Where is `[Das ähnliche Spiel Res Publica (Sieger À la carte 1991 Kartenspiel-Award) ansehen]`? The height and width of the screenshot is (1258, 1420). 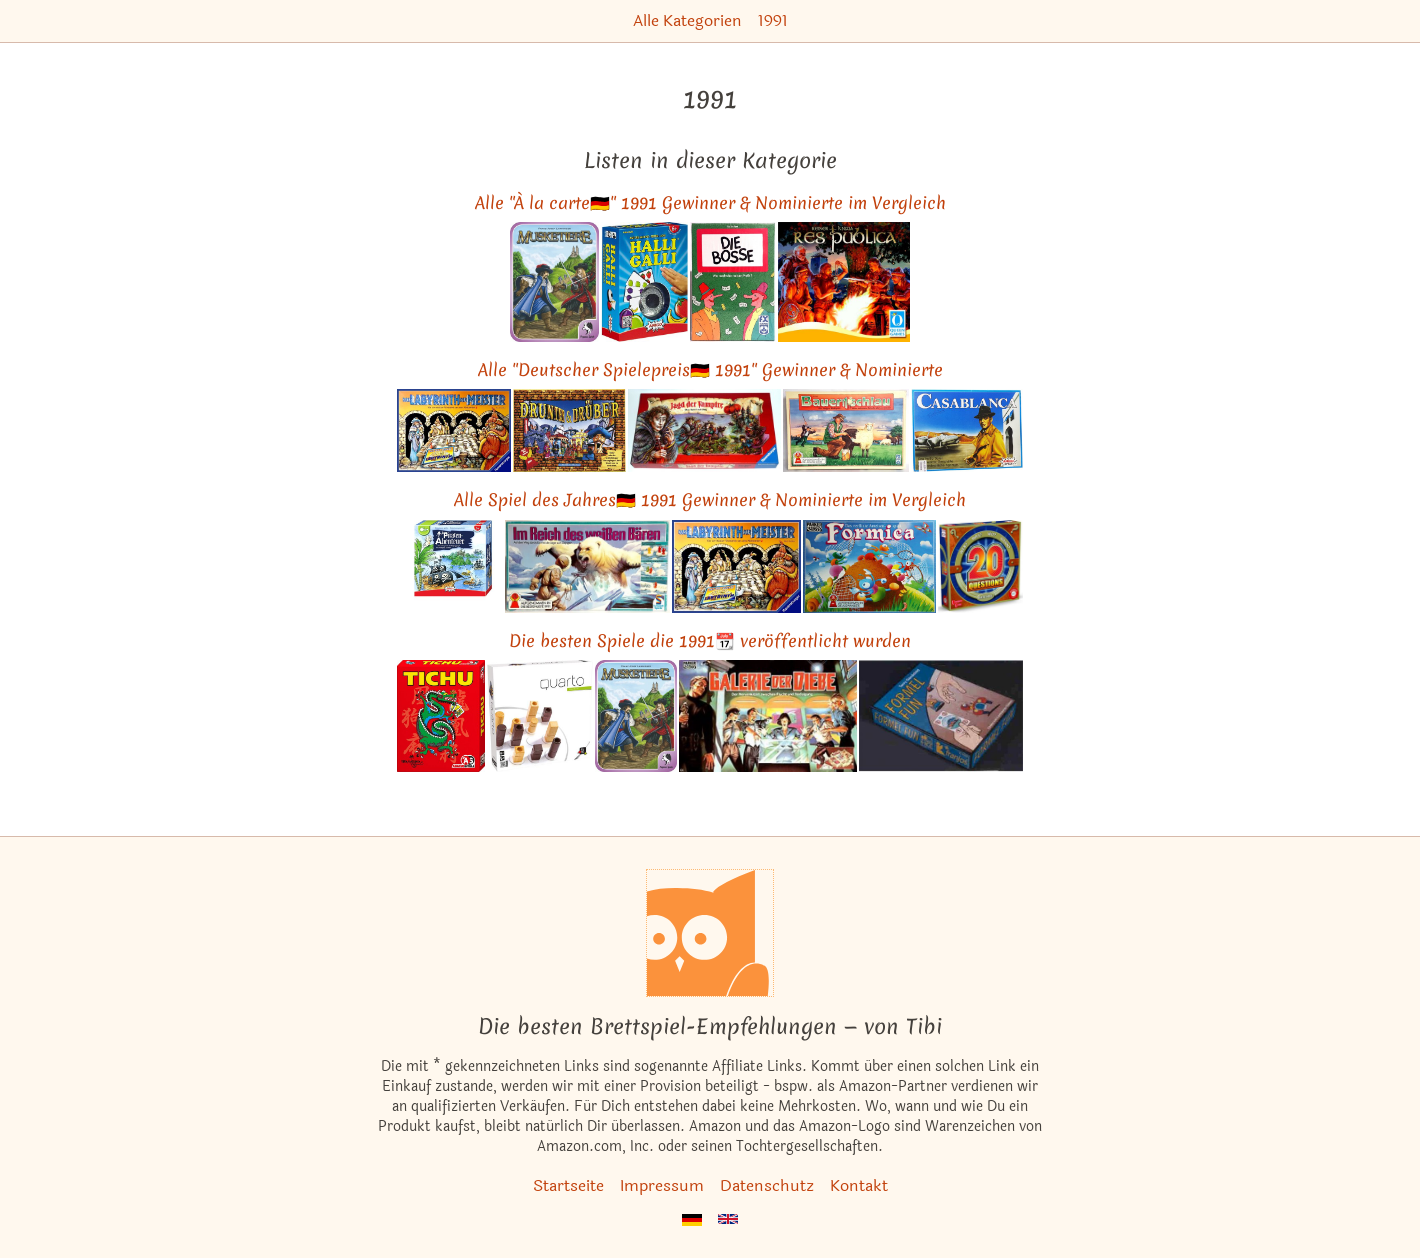 [Das ähnliche Spiel Res Publica (Sieger À la carte 1991 Kartenspiel-Award) ansehen] is located at coordinates (844, 282).